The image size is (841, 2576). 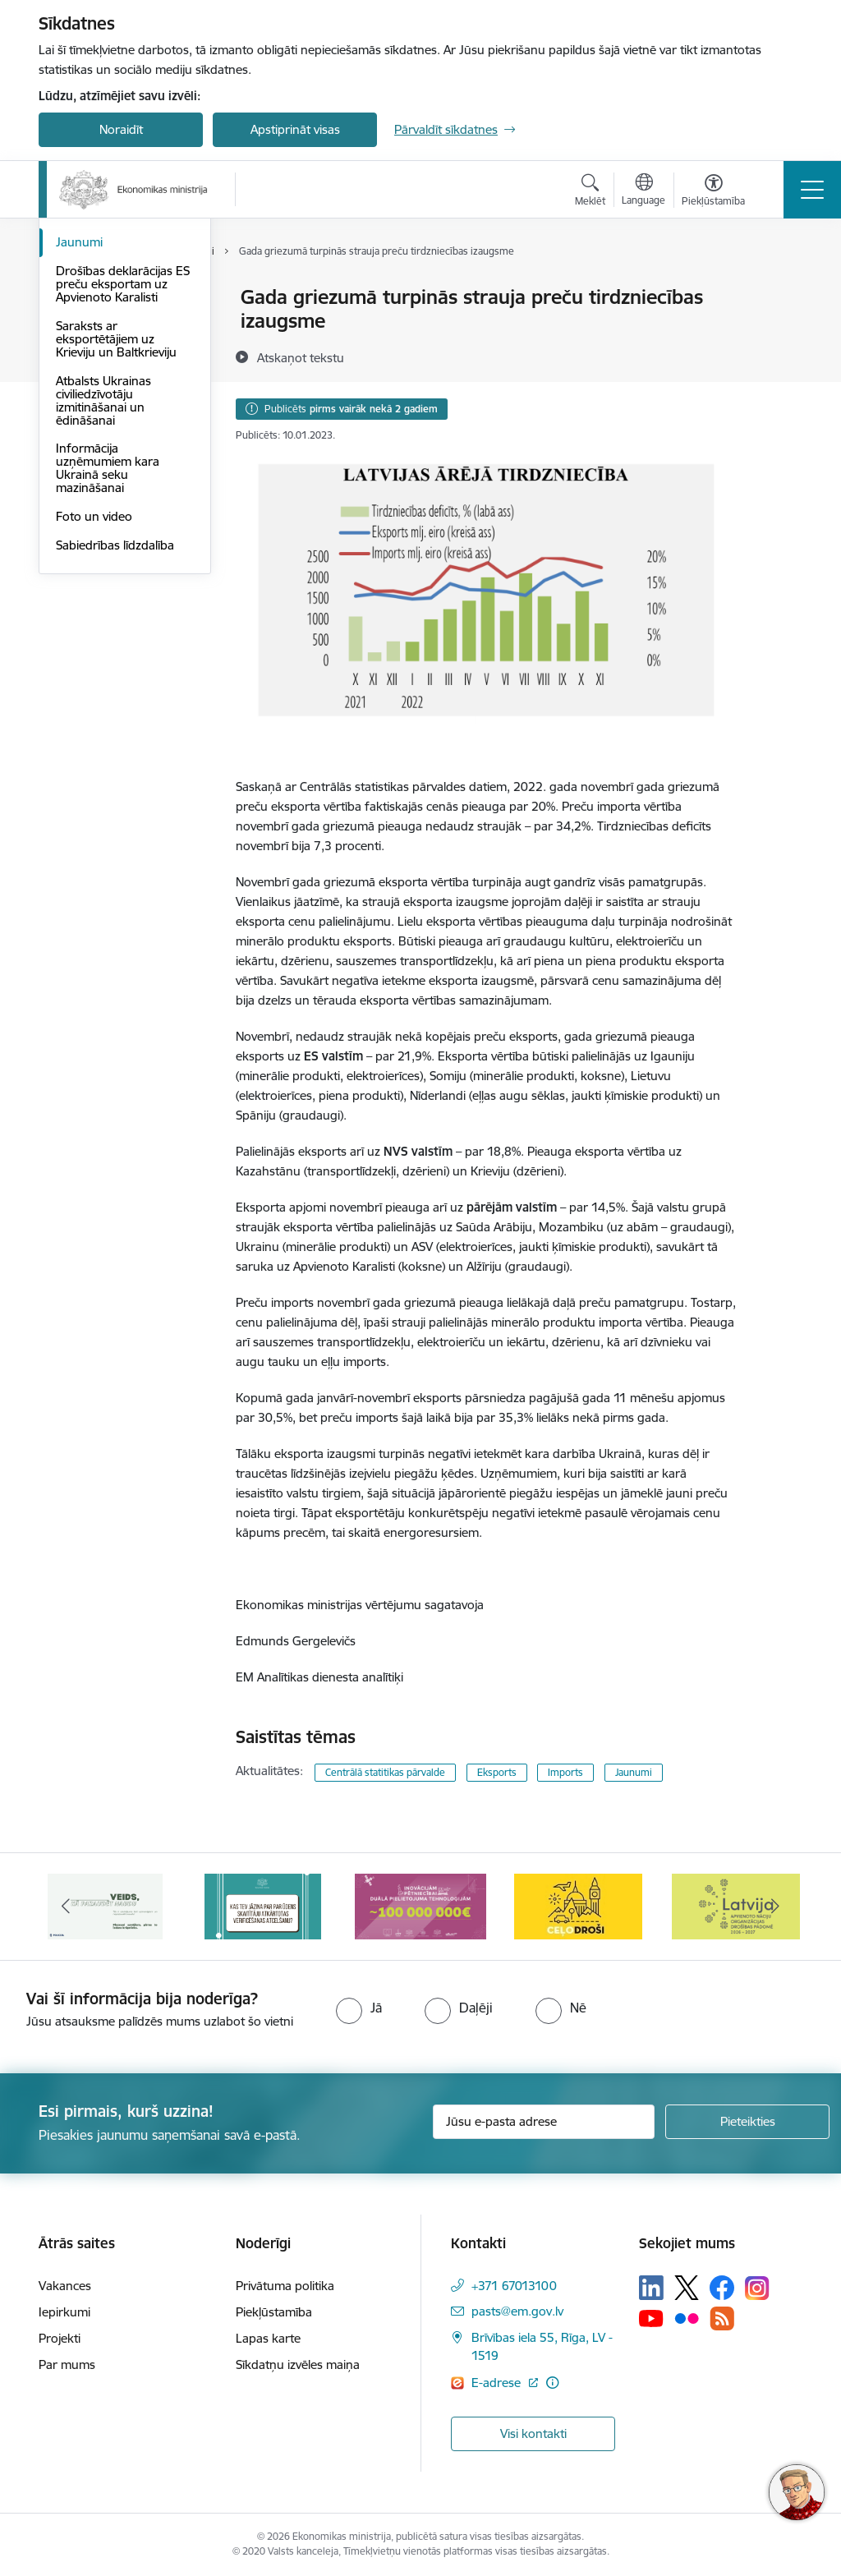 What do you see at coordinates (59, 2338) in the screenshot?
I see `Projekti` at bounding box center [59, 2338].